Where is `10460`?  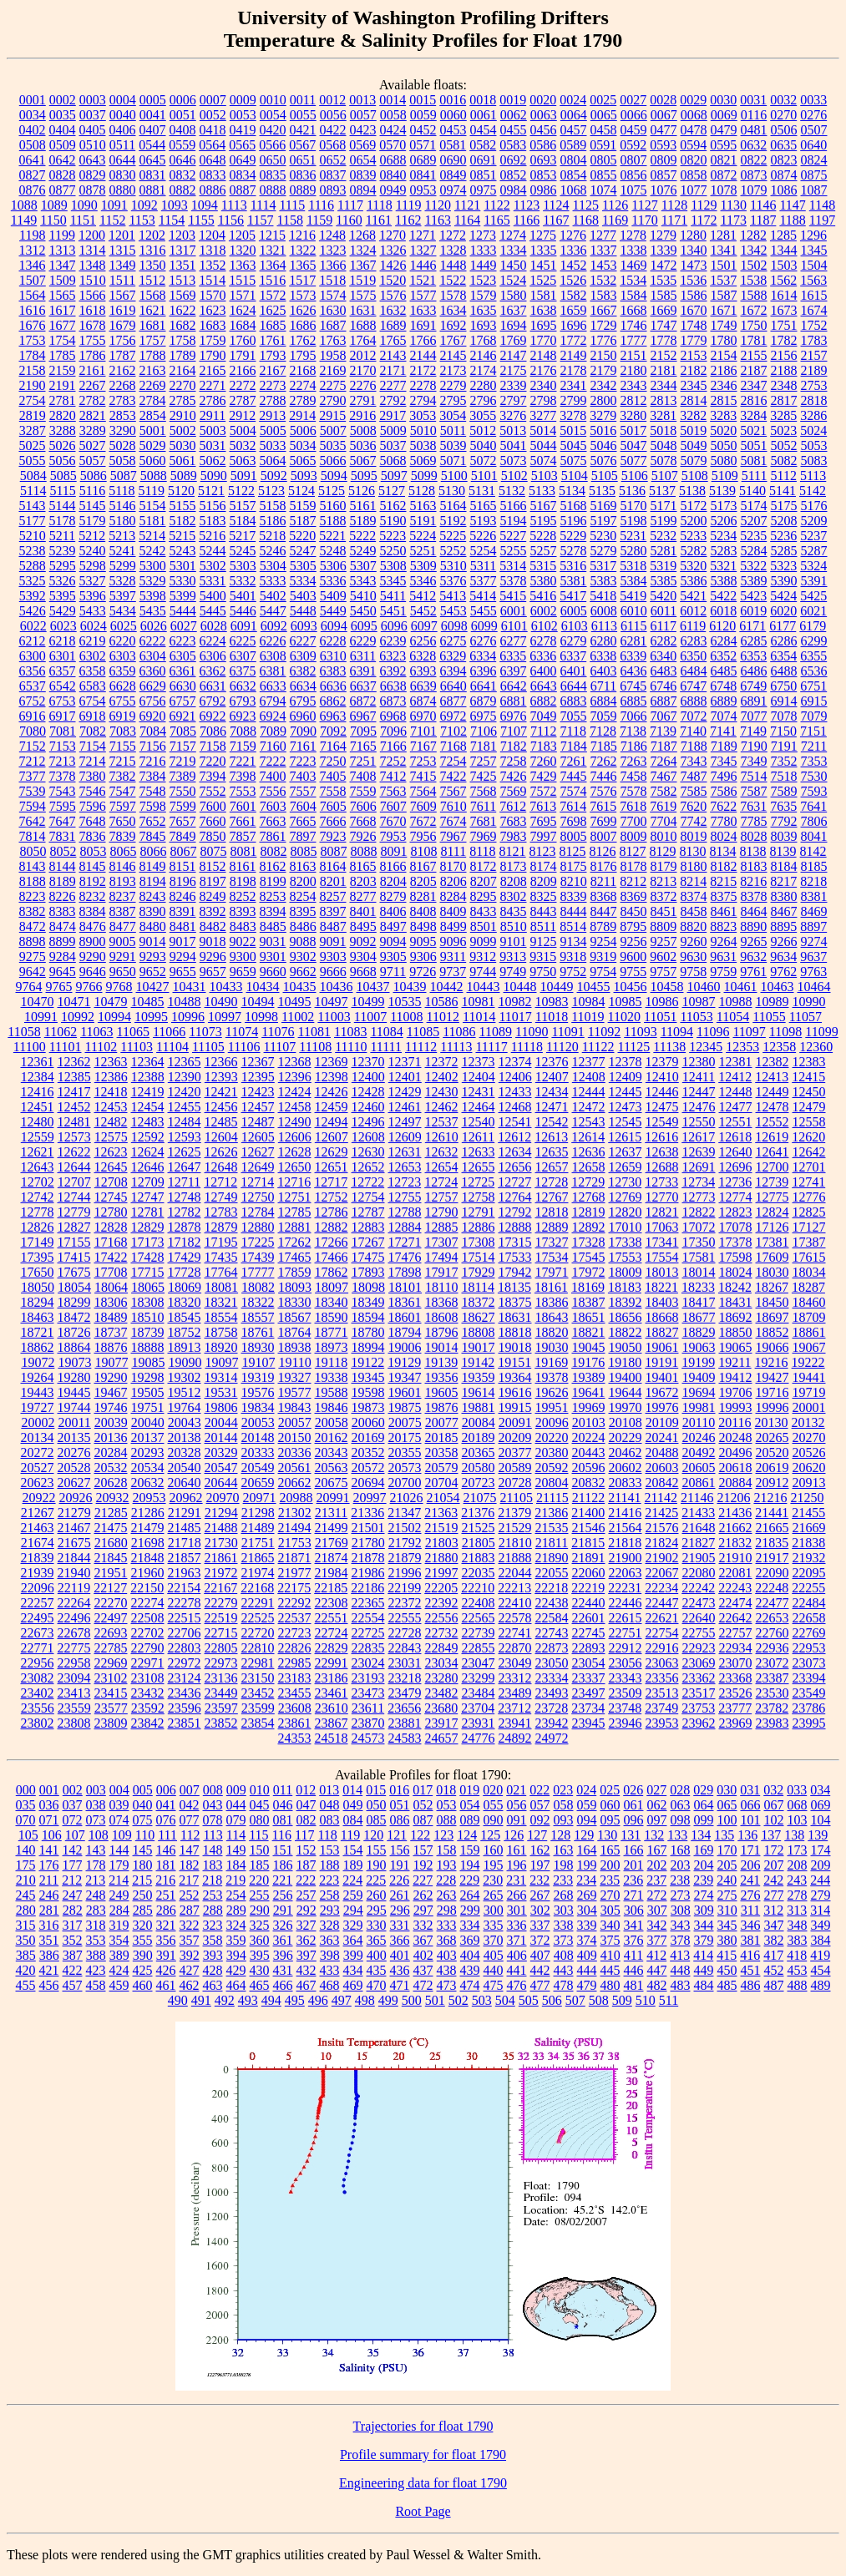
10460 is located at coordinates (704, 986).